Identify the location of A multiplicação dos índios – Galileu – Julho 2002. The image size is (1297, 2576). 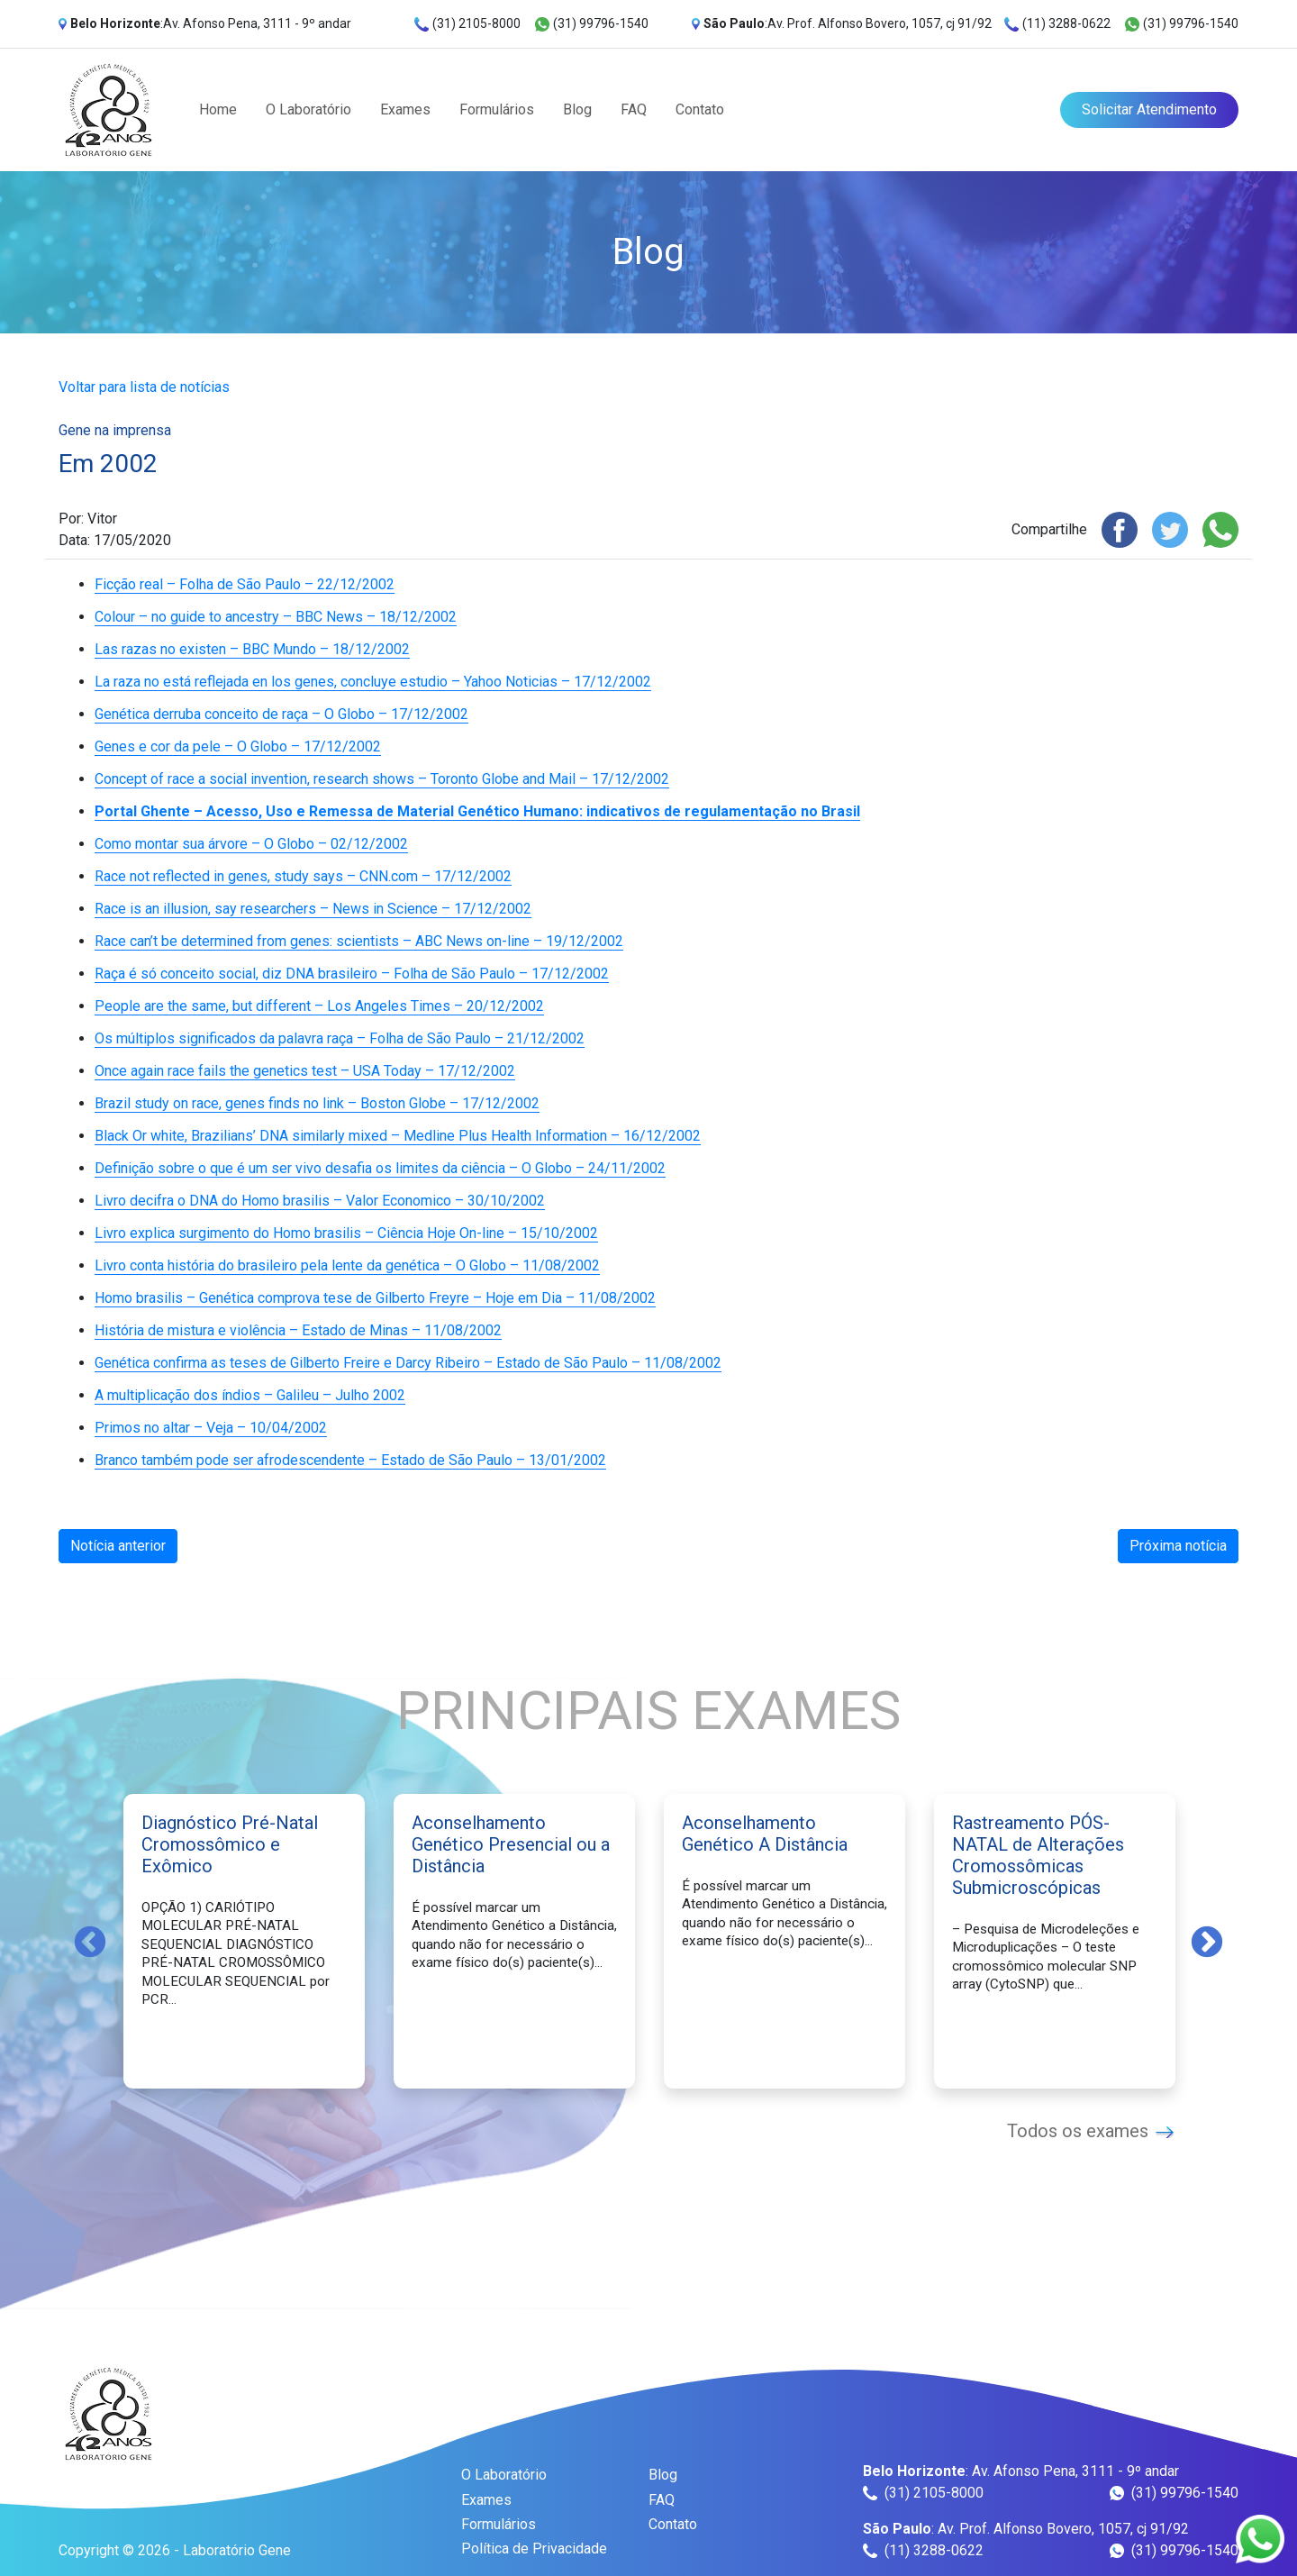
(250, 1395).